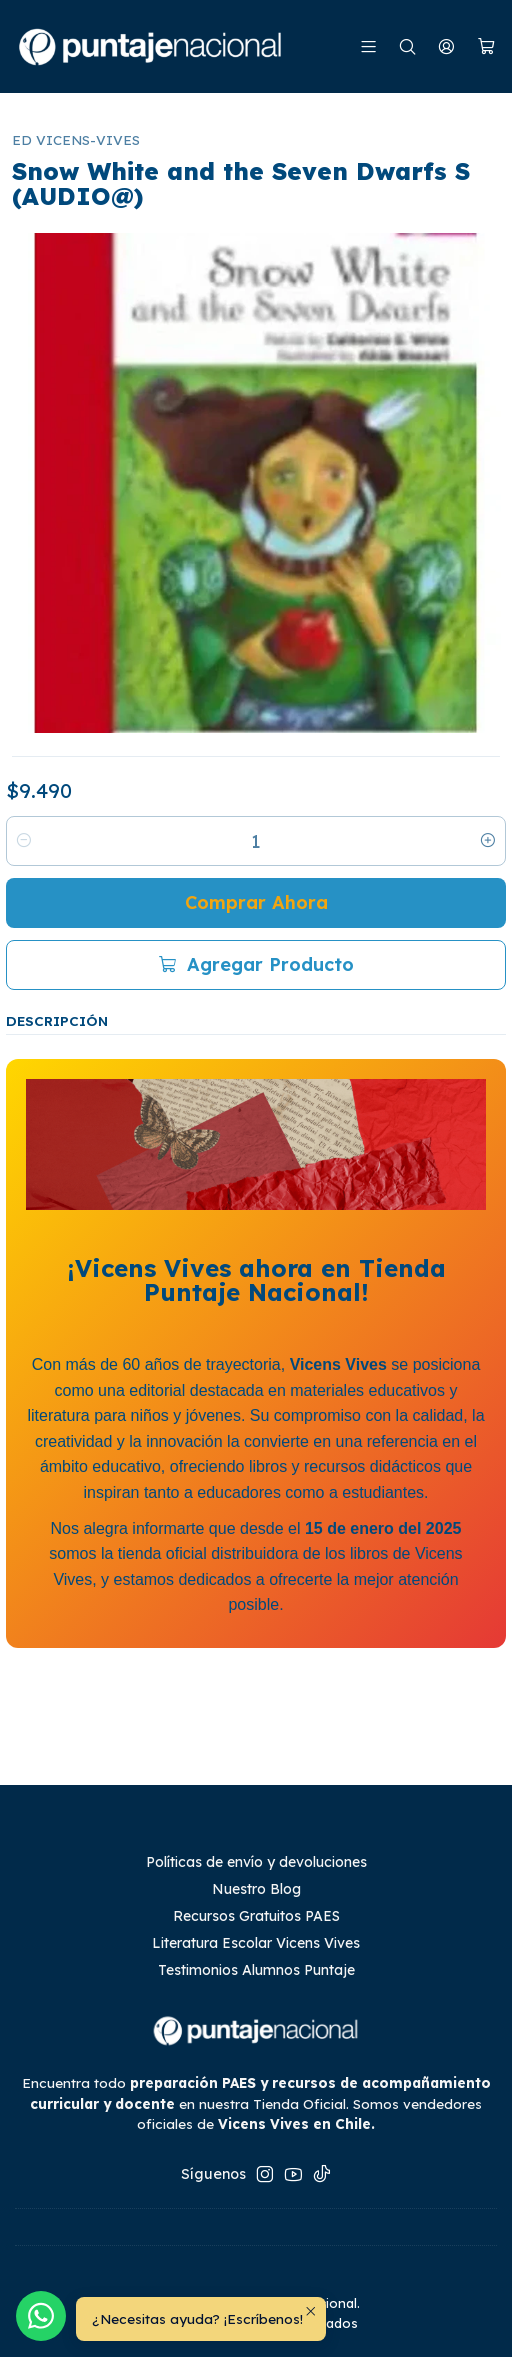 This screenshot has height=2357, width=512. Describe the element at coordinates (446, 46) in the screenshot. I see `[Mi cuenta]` at that location.